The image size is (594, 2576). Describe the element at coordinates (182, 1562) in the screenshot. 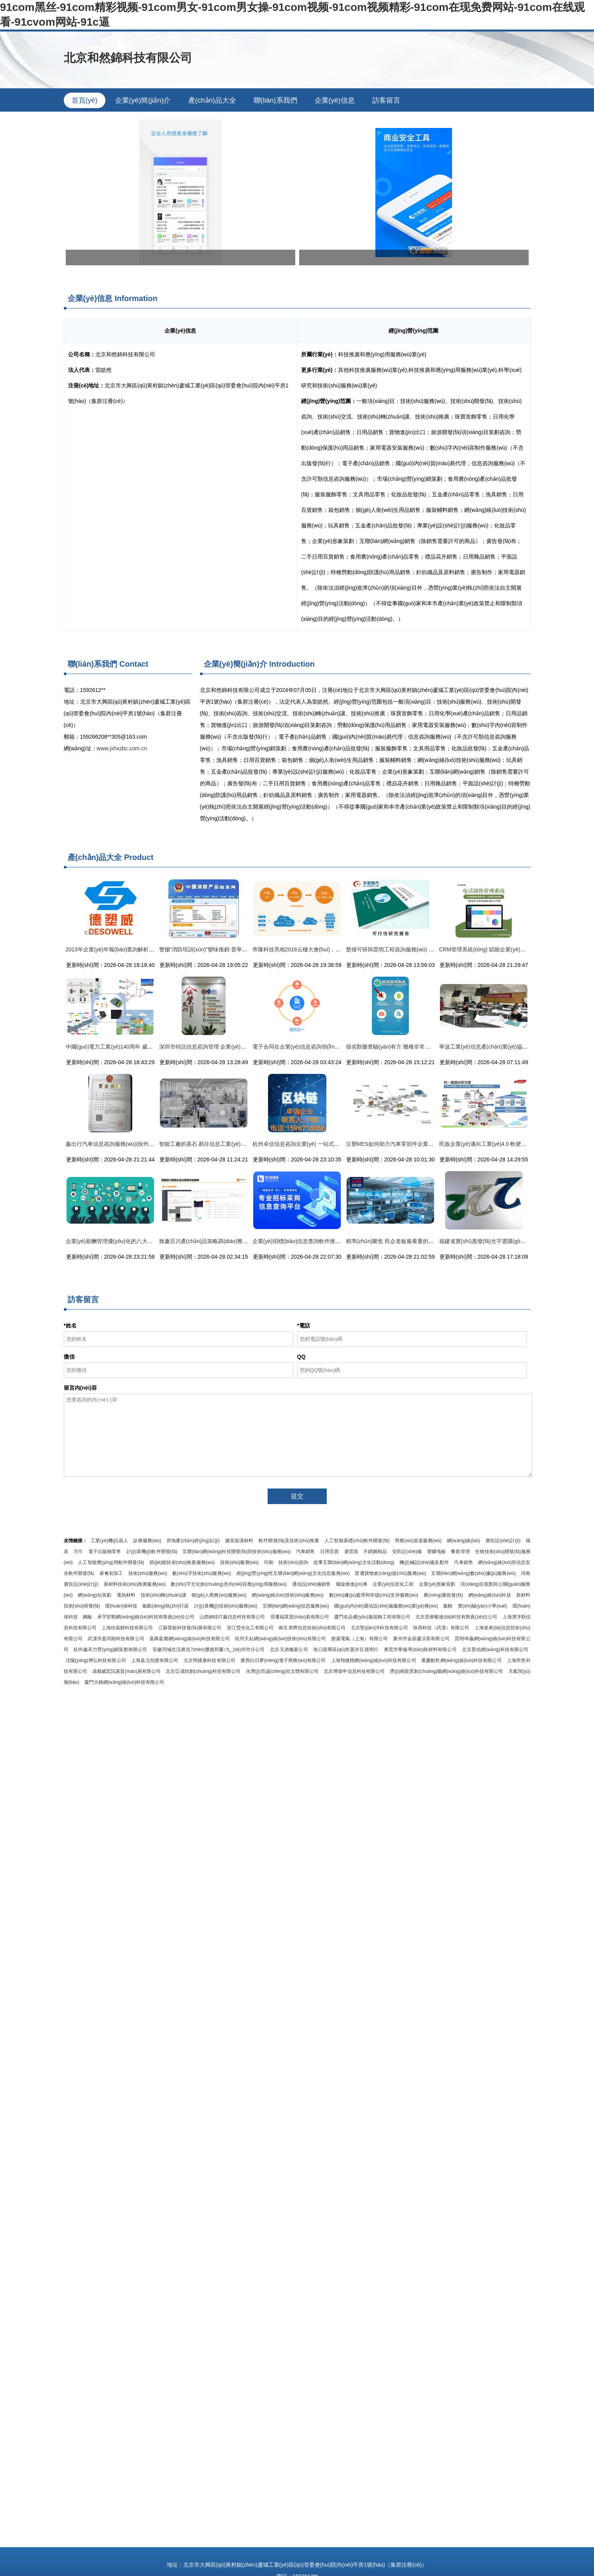

I see `節(jié)能技術(shù)推廣服務(wù)` at that location.